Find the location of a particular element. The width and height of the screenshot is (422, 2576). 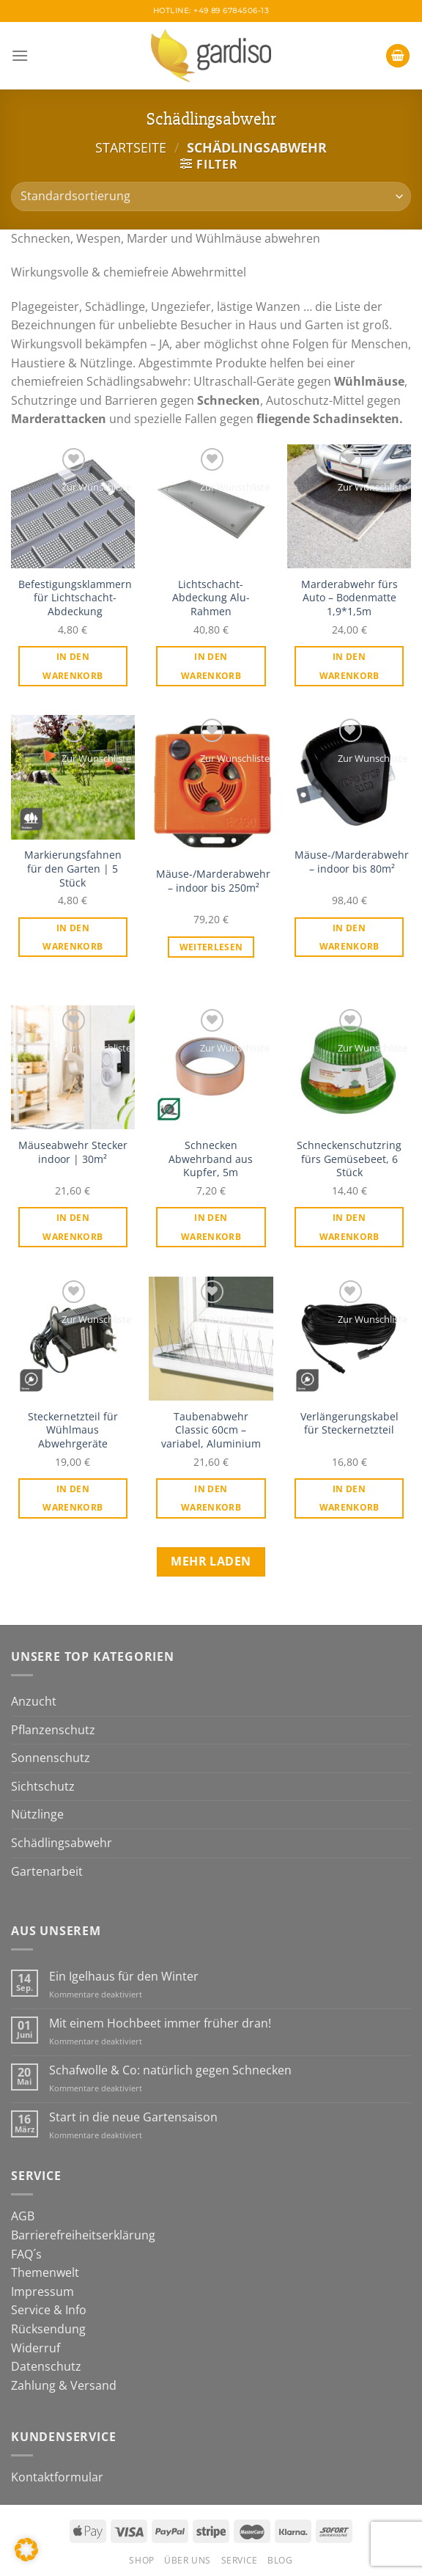

[button] is located at coordinates (26, 2549).